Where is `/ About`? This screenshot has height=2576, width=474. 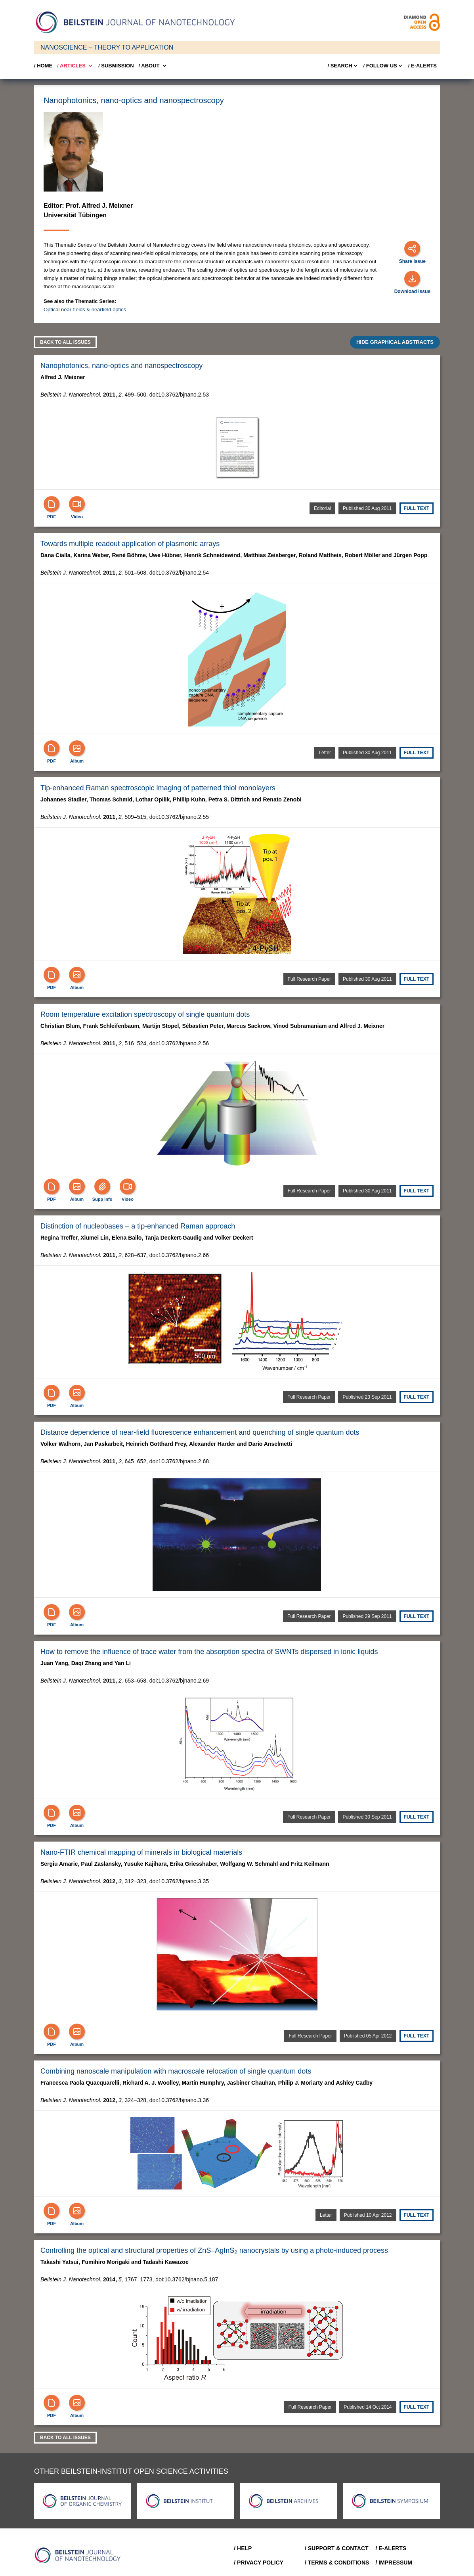
/ About is located at coordinates (153, 66).